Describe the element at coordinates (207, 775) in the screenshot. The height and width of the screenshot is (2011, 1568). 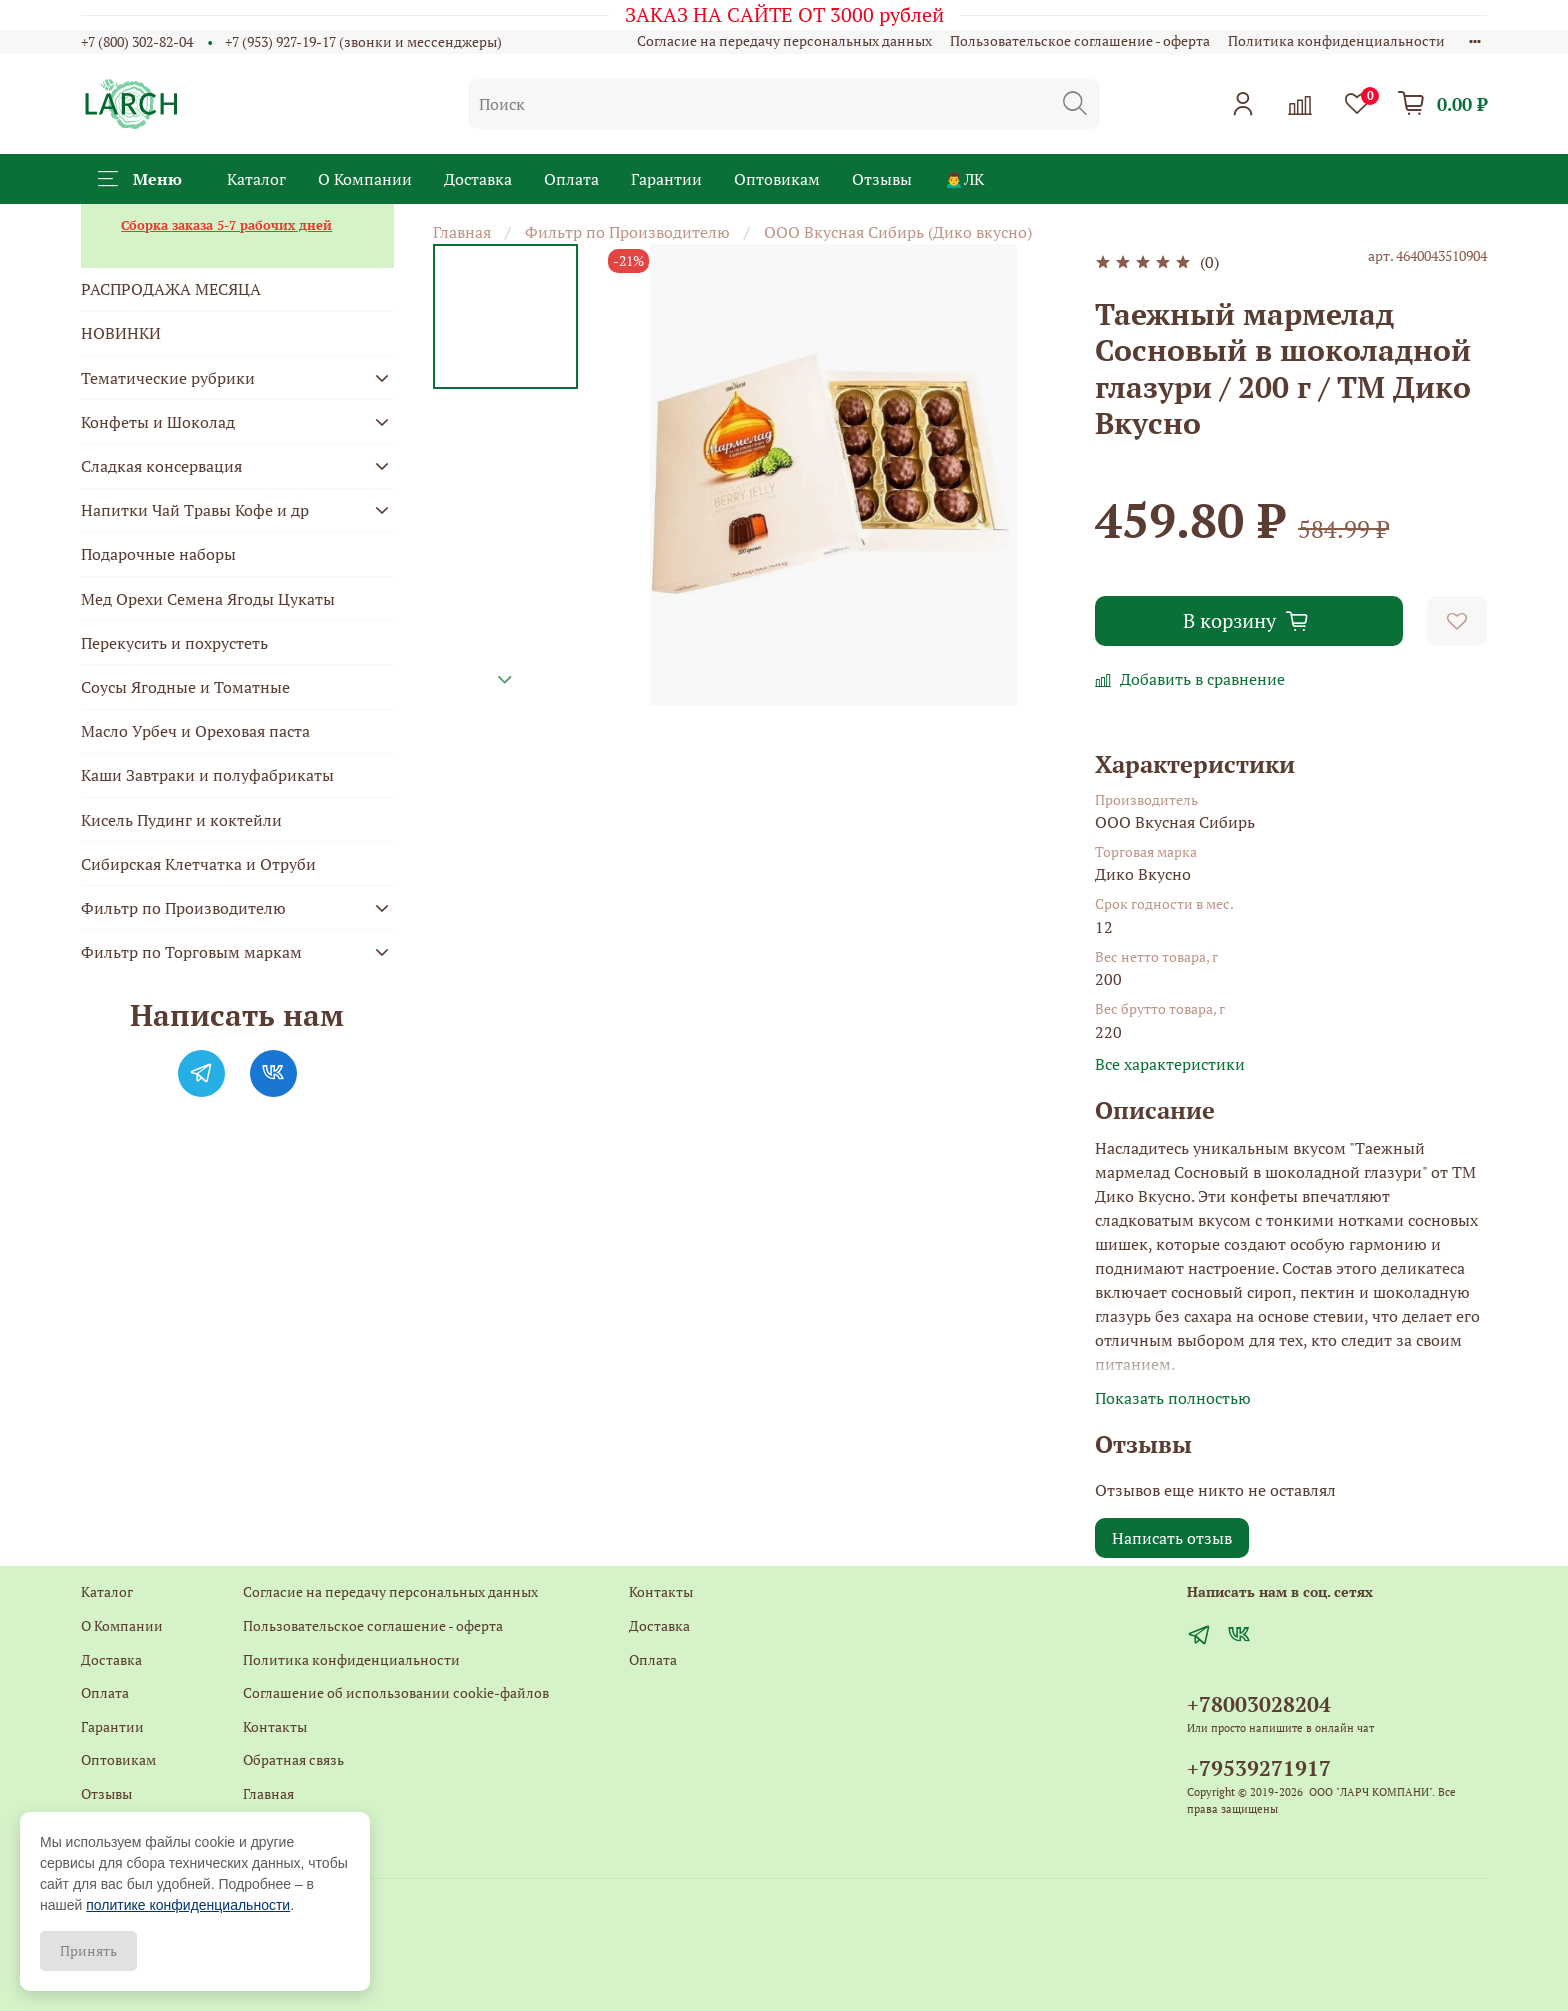
I see `Каши Завтраки и полуфабрикаты` at that location.